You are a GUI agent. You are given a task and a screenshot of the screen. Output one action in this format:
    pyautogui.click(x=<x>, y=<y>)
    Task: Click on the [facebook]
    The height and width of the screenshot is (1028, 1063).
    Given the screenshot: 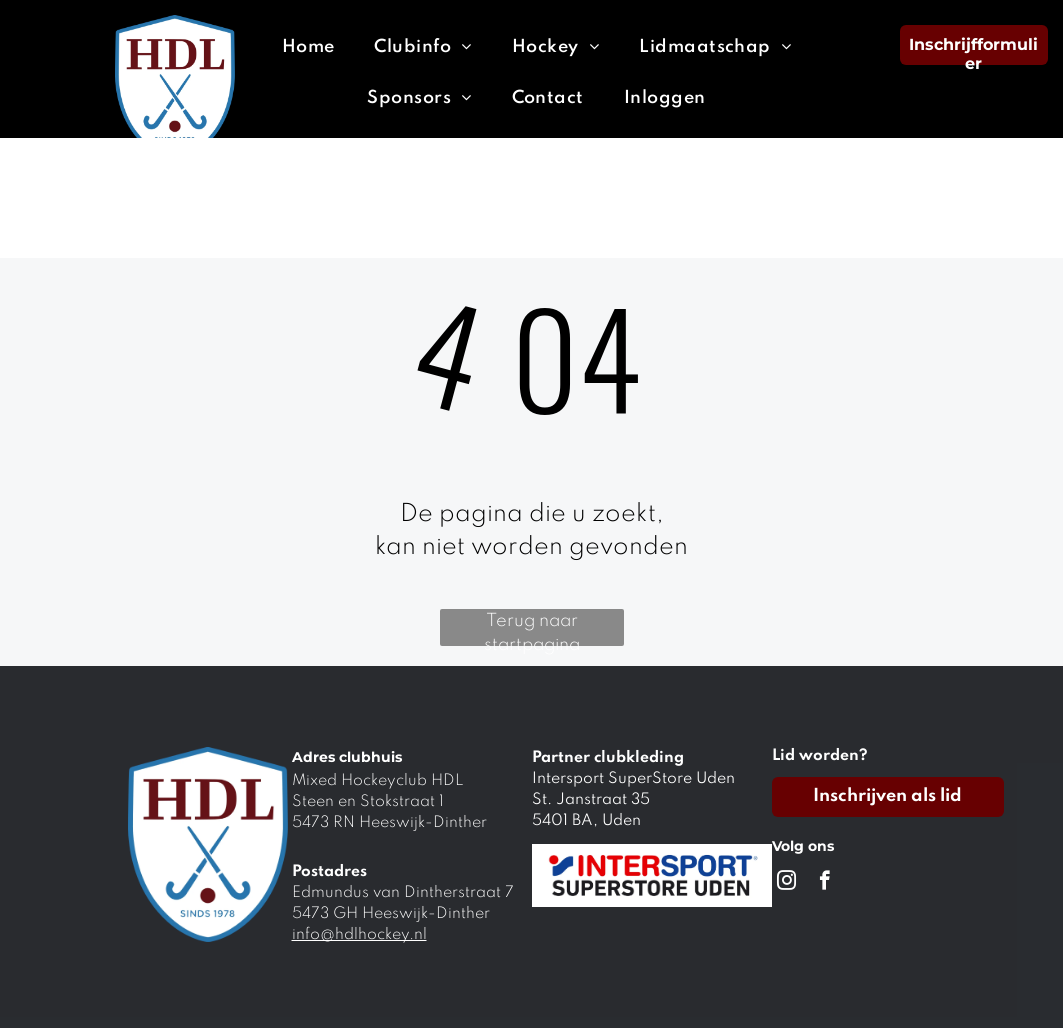 What is the action you would take?
    pyautogui.click(x=824, y=883)
    